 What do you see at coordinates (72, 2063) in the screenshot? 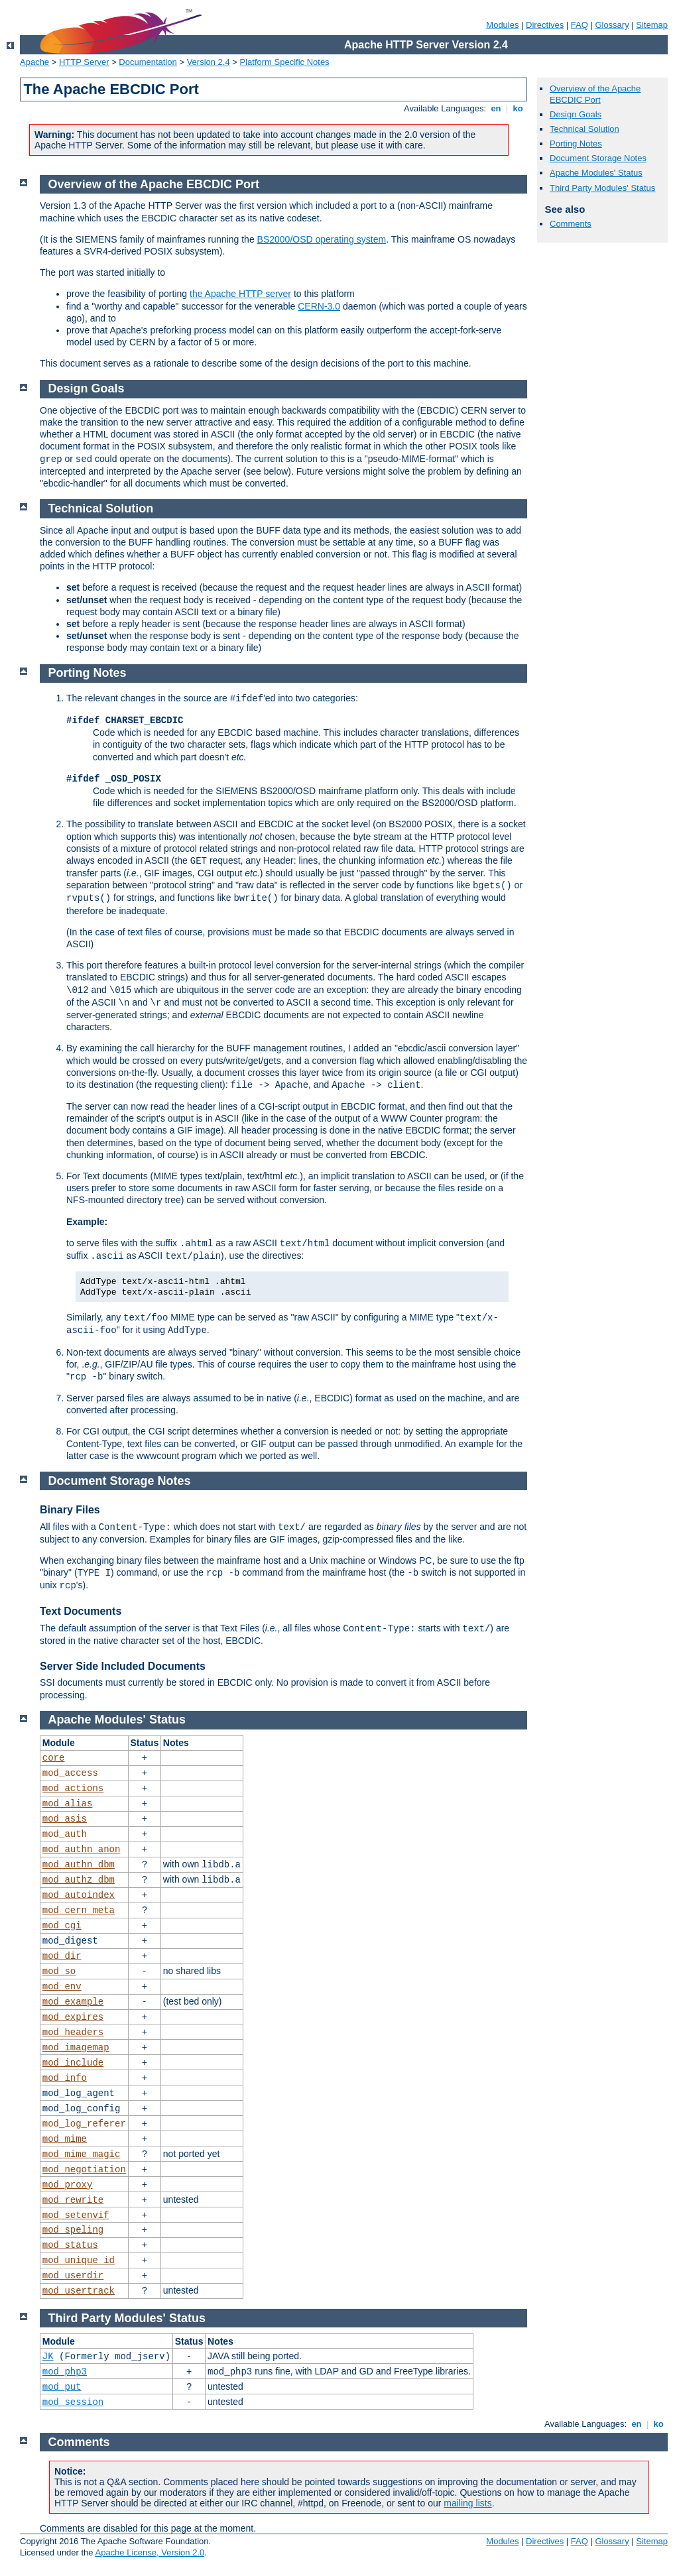
I see `mod_include` at bounding box center [72, 2063].